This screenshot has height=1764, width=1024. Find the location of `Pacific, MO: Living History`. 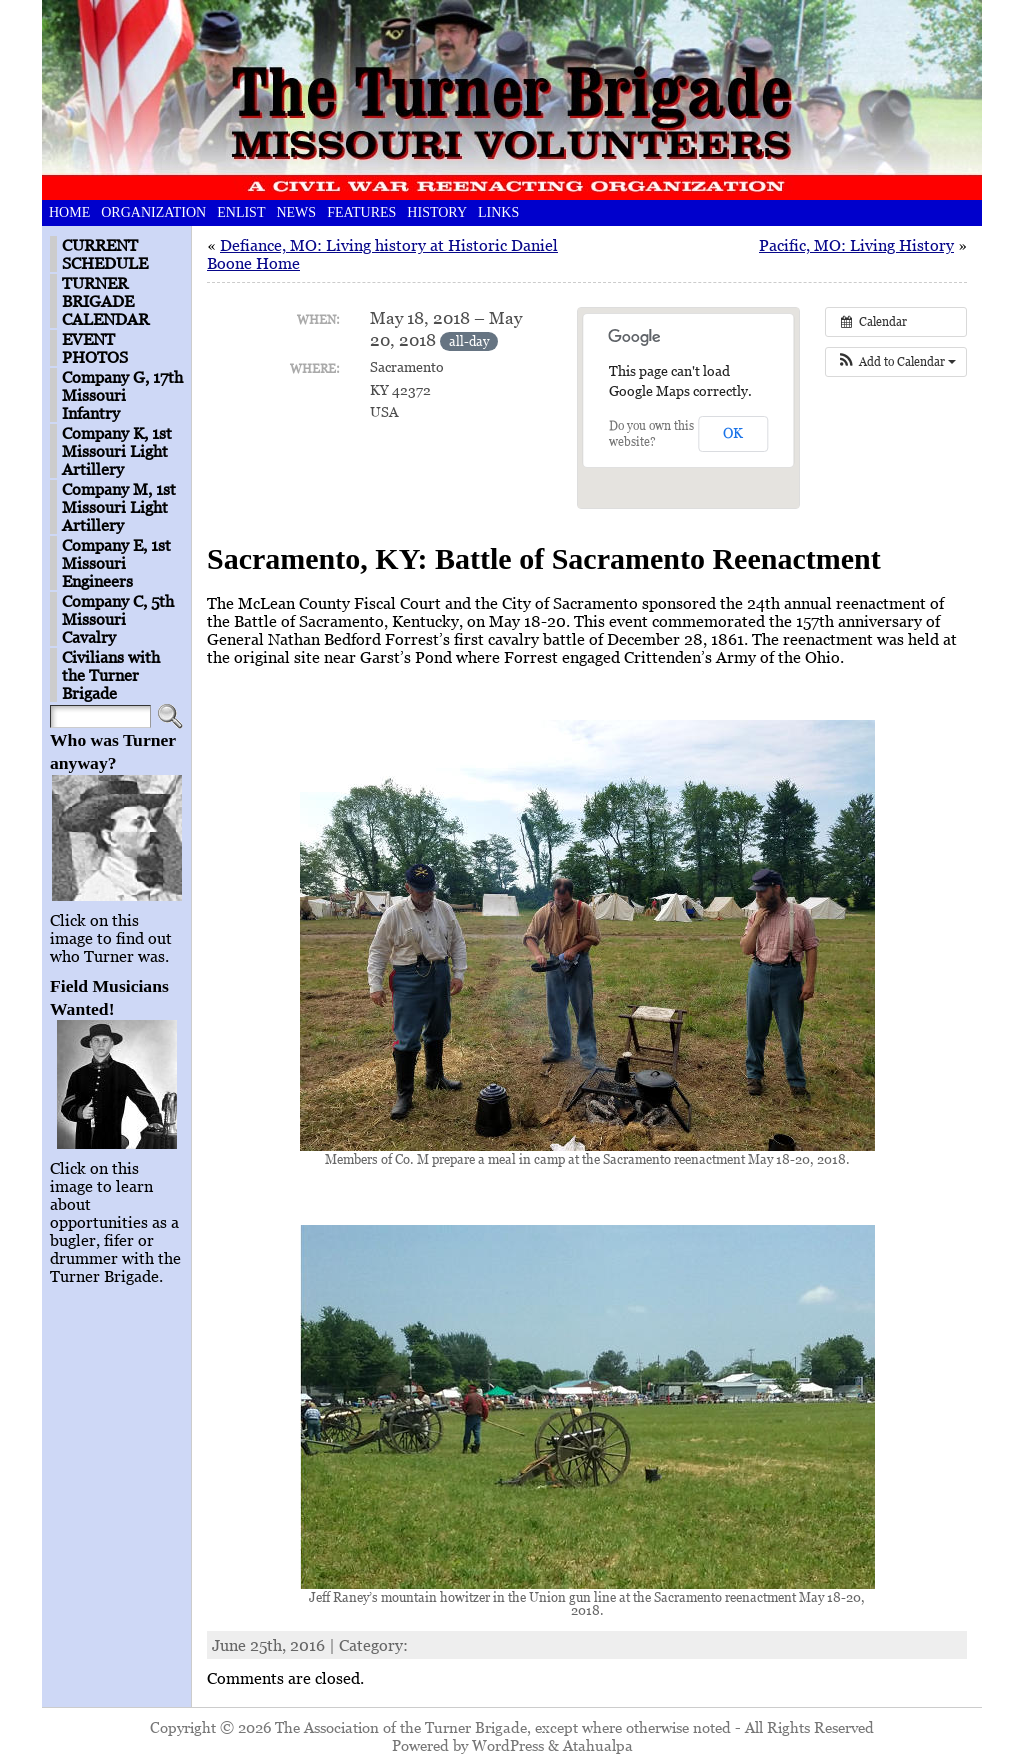

Pacific, MO: Living History is located at coordinates (856, 245).